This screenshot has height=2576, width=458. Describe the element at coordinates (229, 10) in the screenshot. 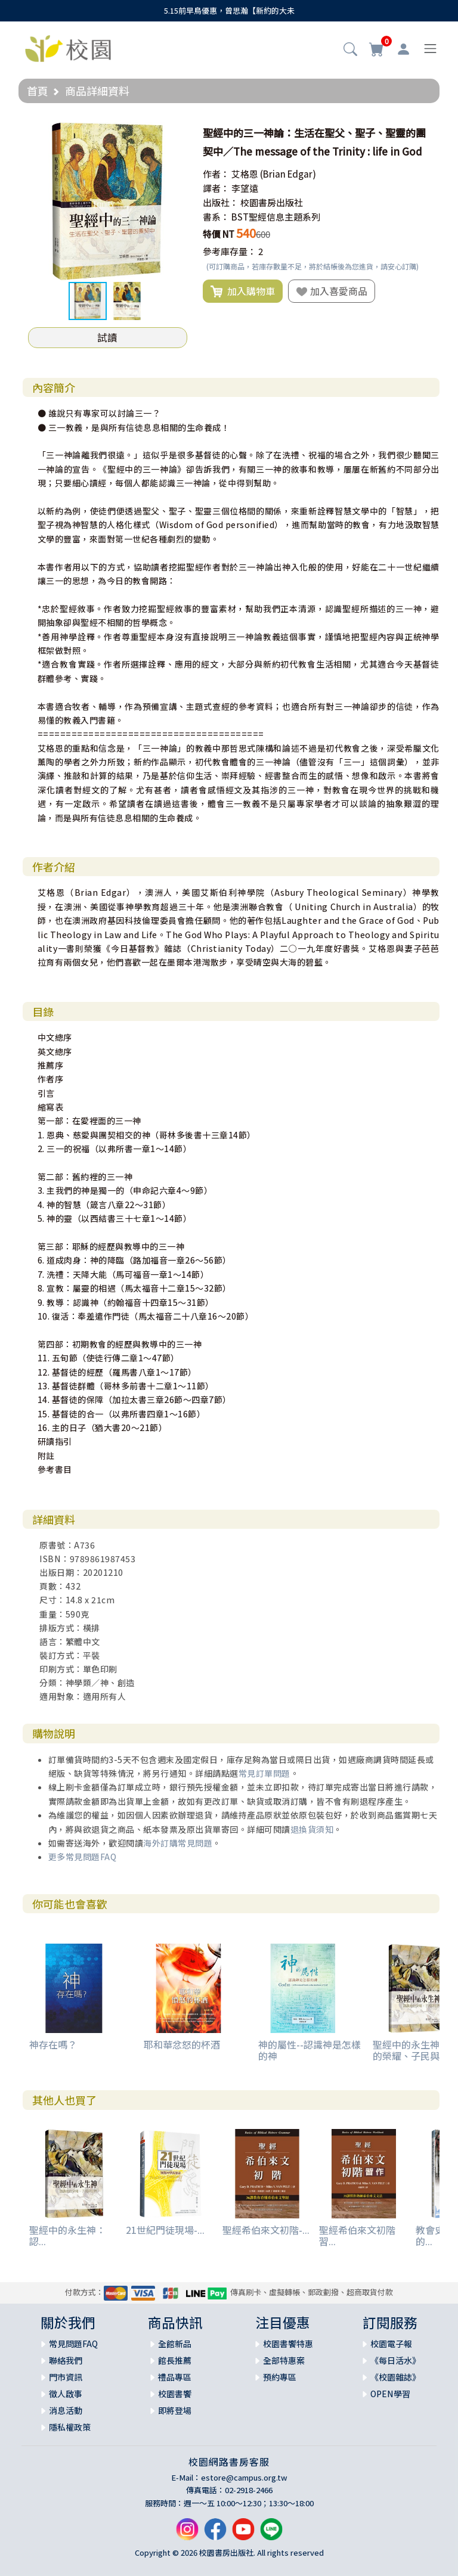

I see `5.15前早鳥優惠，曾思瀚【新約的大未` at that location.